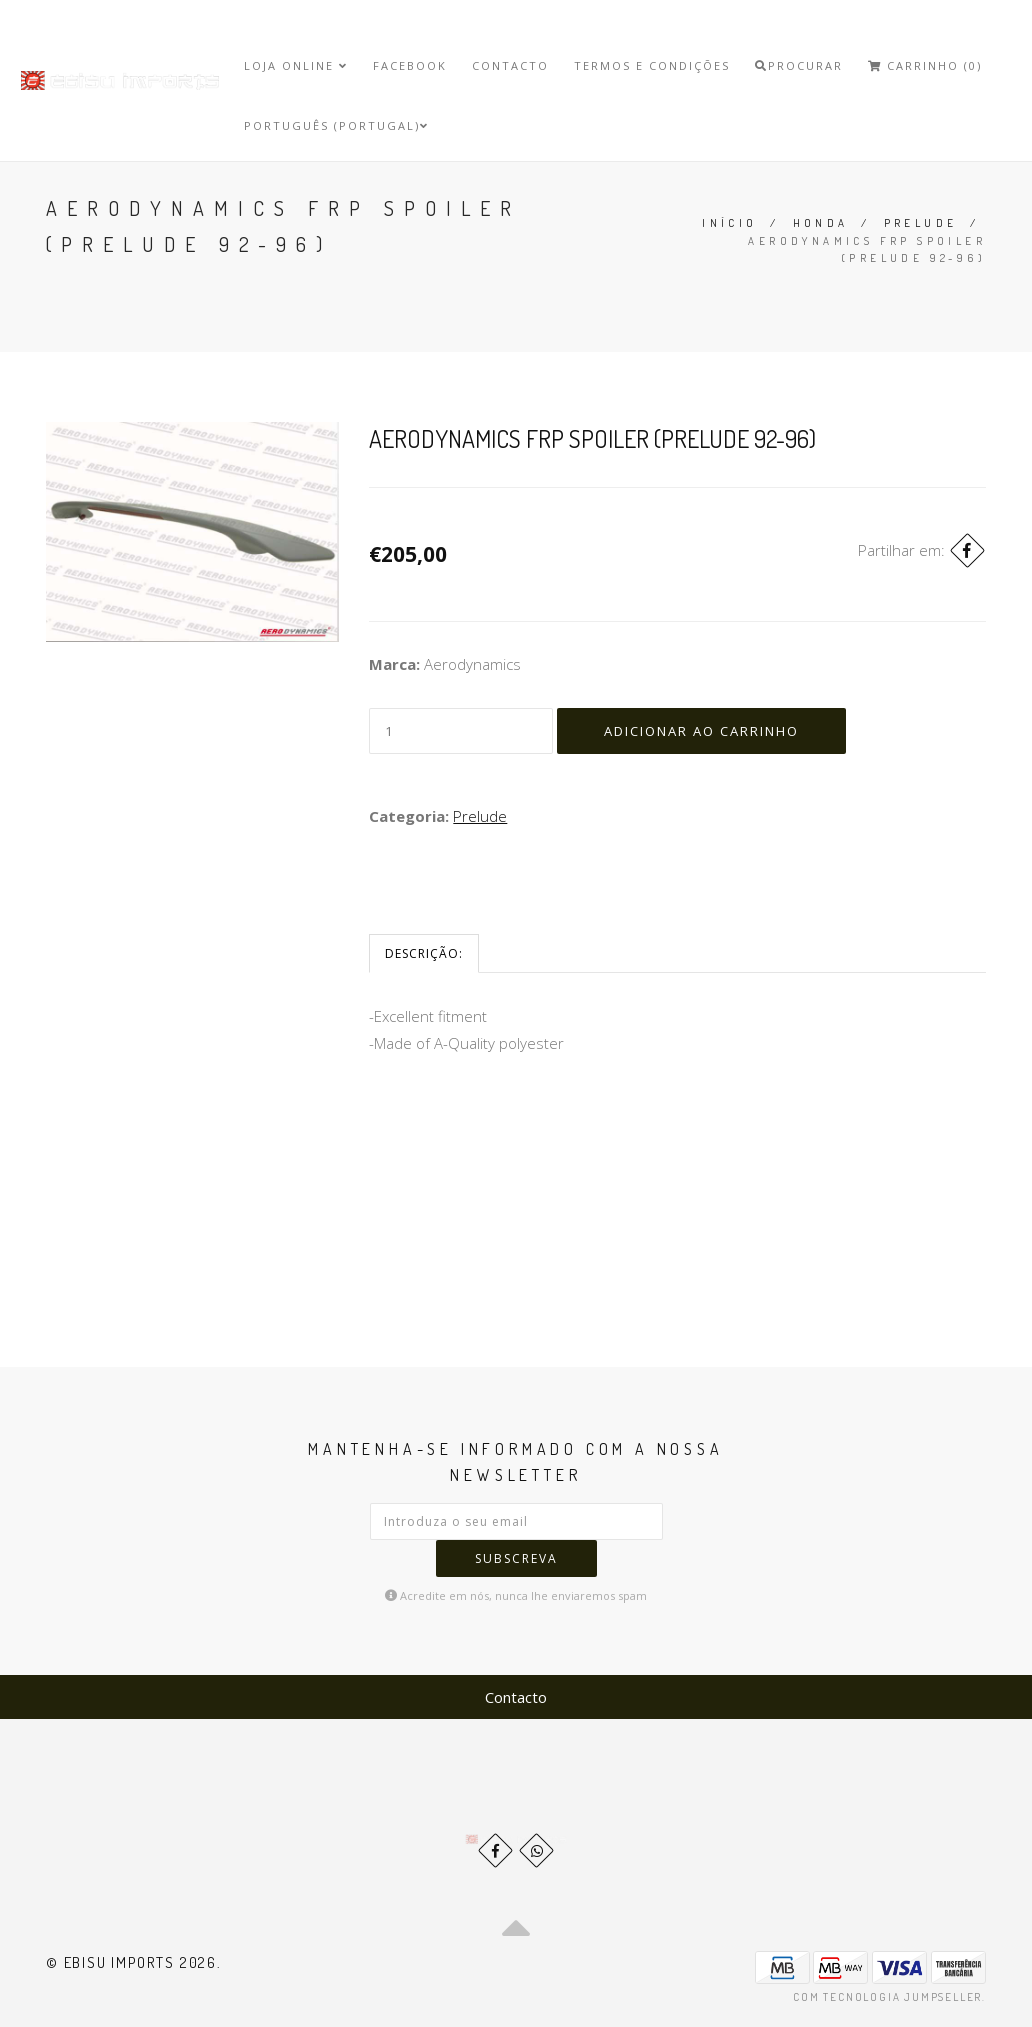 The width and height of the screenshot is (1032, 2027). Describe the element at coordinates (821, 223) in the screenshot. I see `Honda` at that location.